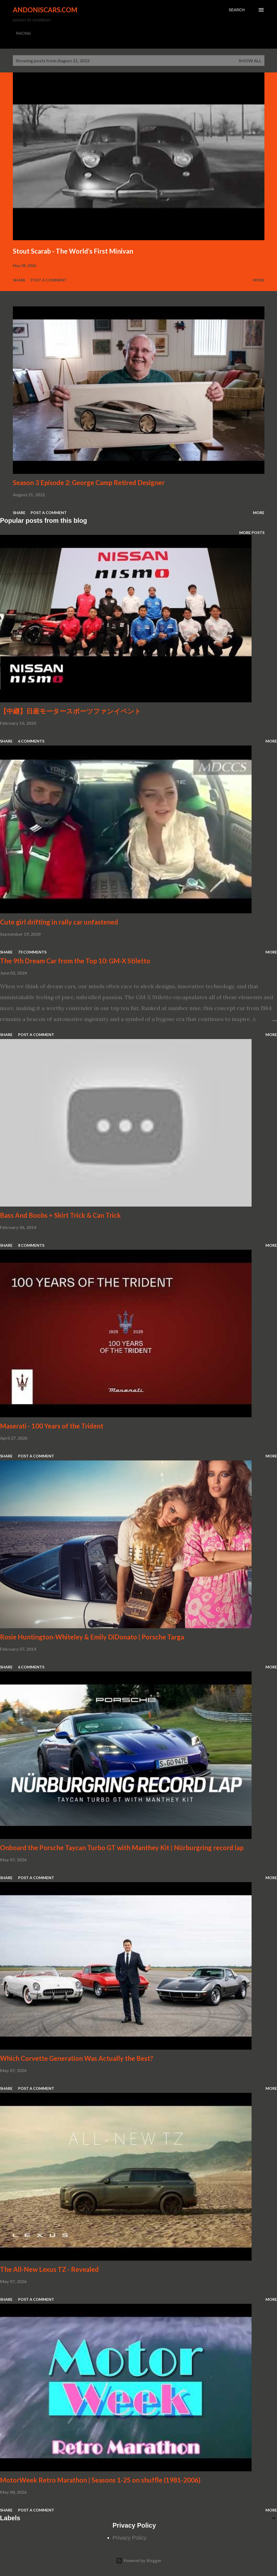 This screenshot has width=277, height=2576. What do you see at coordinates (49, 2269) in the screenshot?
I see `The All-New Lexus TZ - Revealed` at bounding box center [49, 2269].